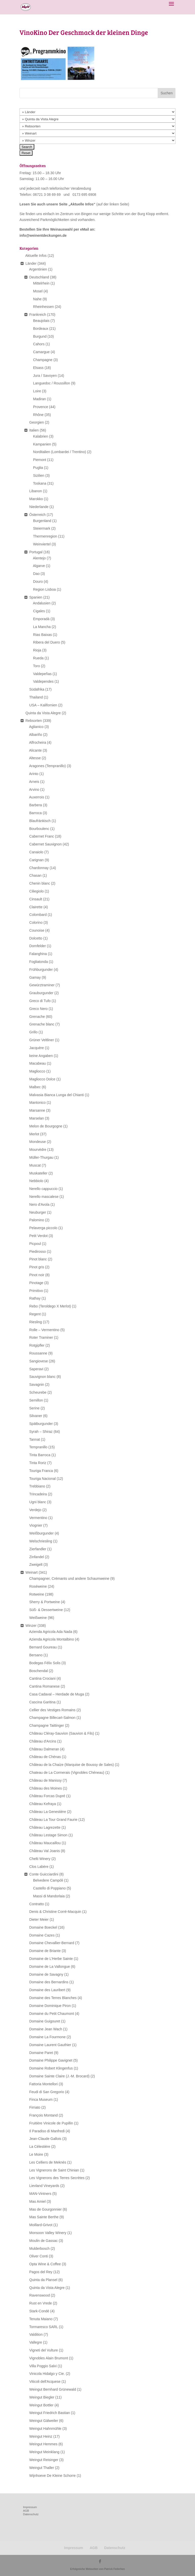 The height and width of the screenshot is (2576, 195). What do you see at coordinates (37, 391) in the screenshot?
I see `Loire` at bounding box center [37, 391].